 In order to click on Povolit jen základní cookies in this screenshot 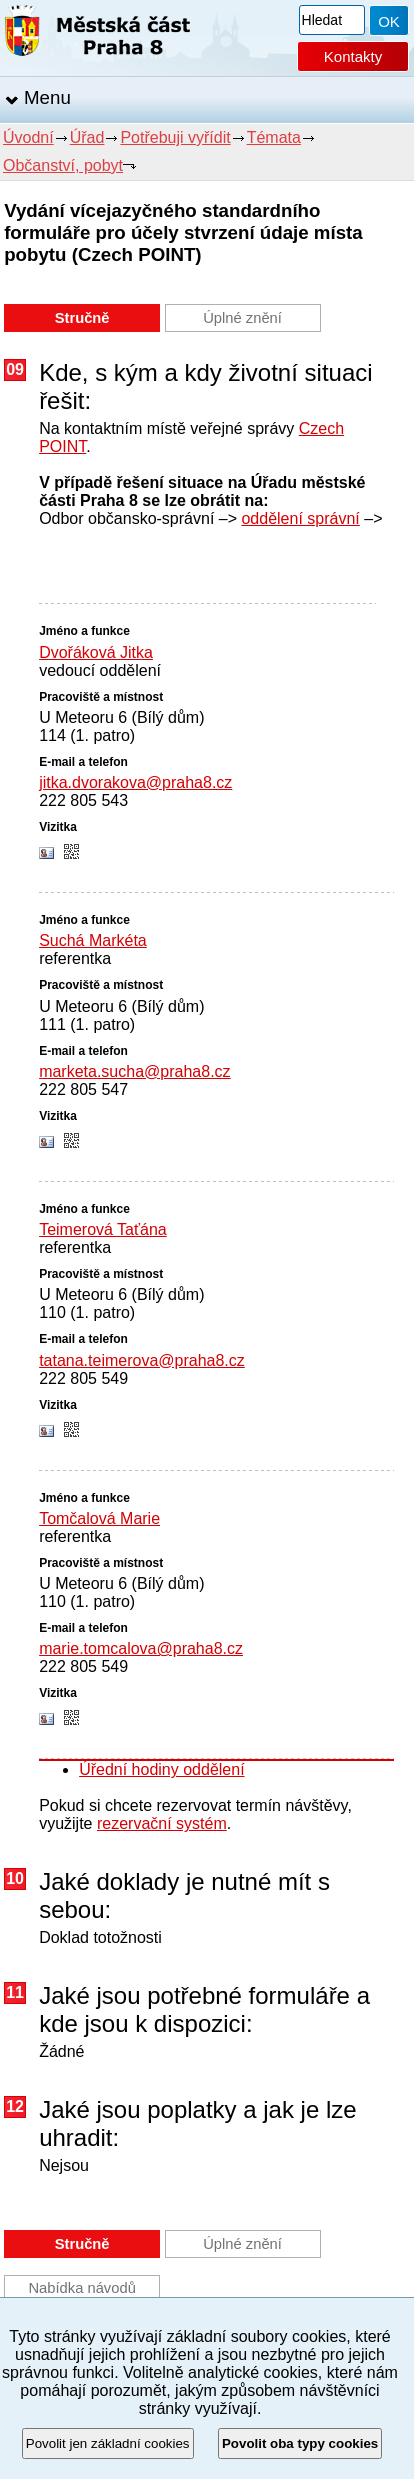, I will do `click(108, 2443)`.